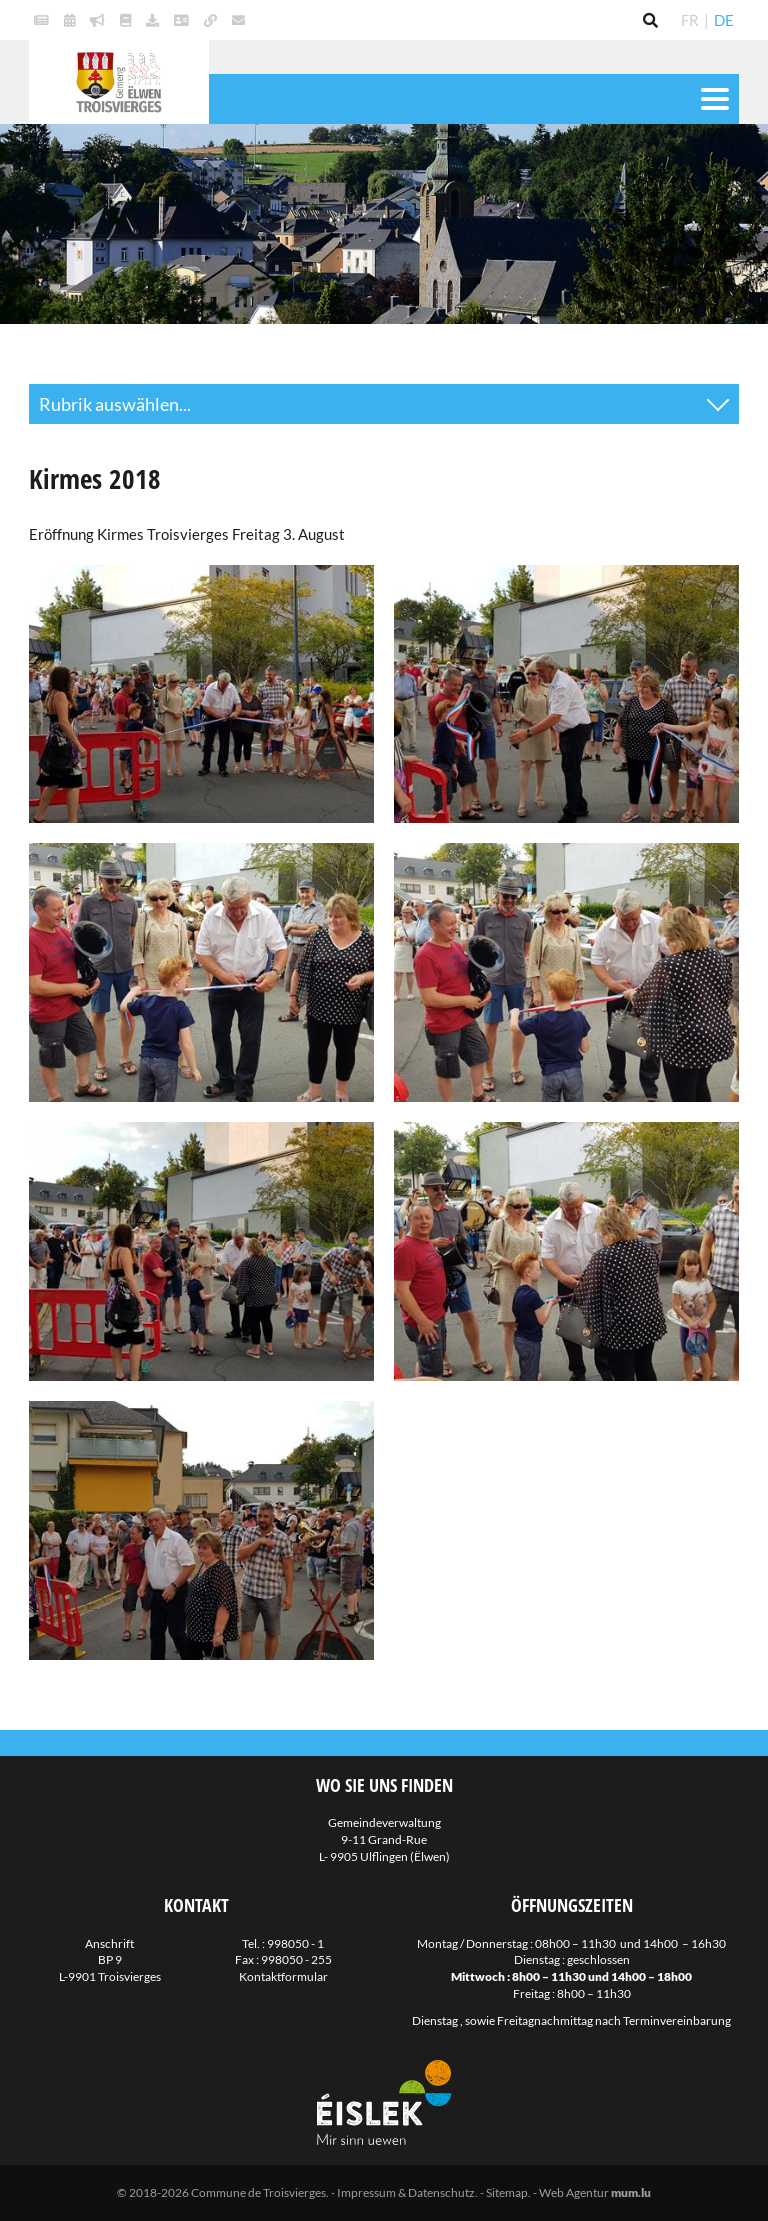  What do you see at coordinates (283, 1976) in the screenshot?
I see `Kontaktformular` at bounding box center [283, 1976].